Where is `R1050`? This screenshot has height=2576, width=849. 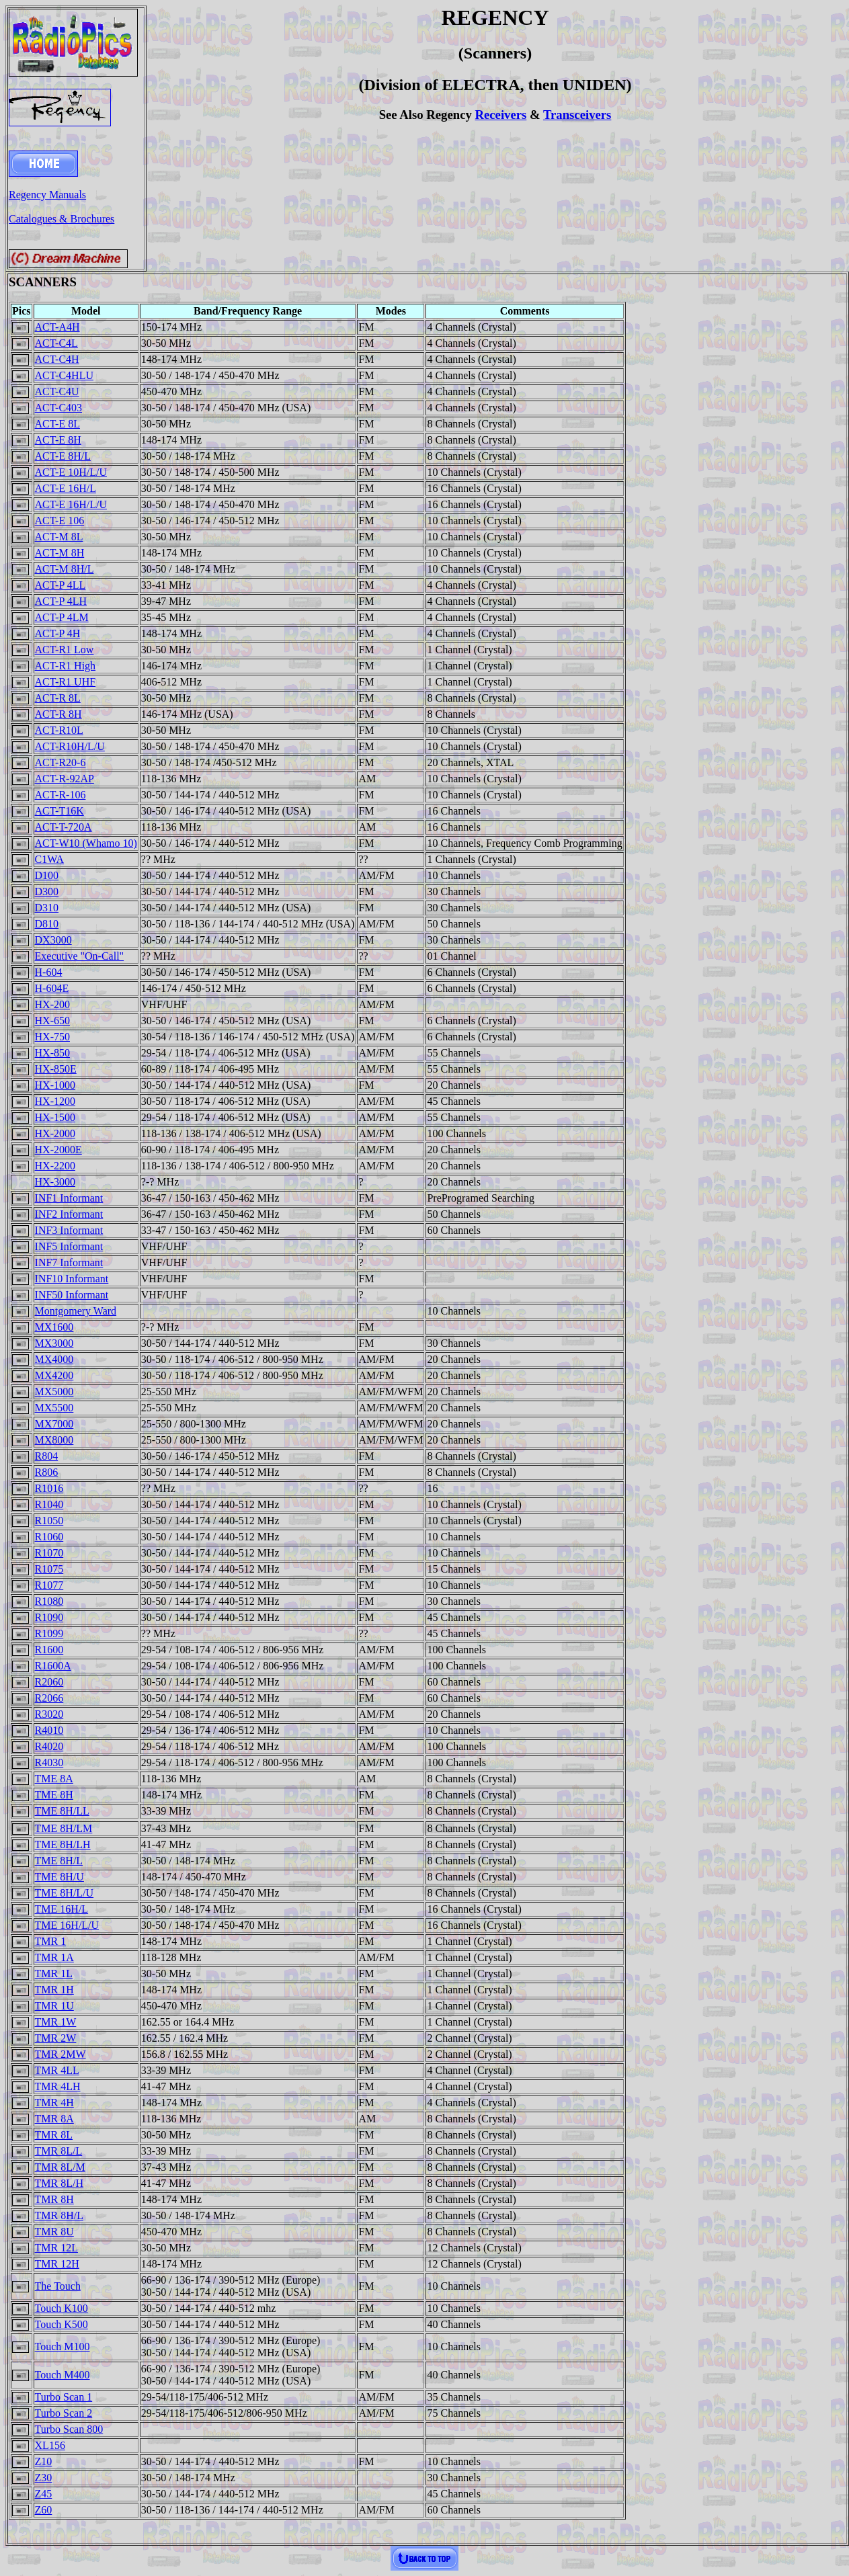
R1050 is located at coordinates (49, 1520).